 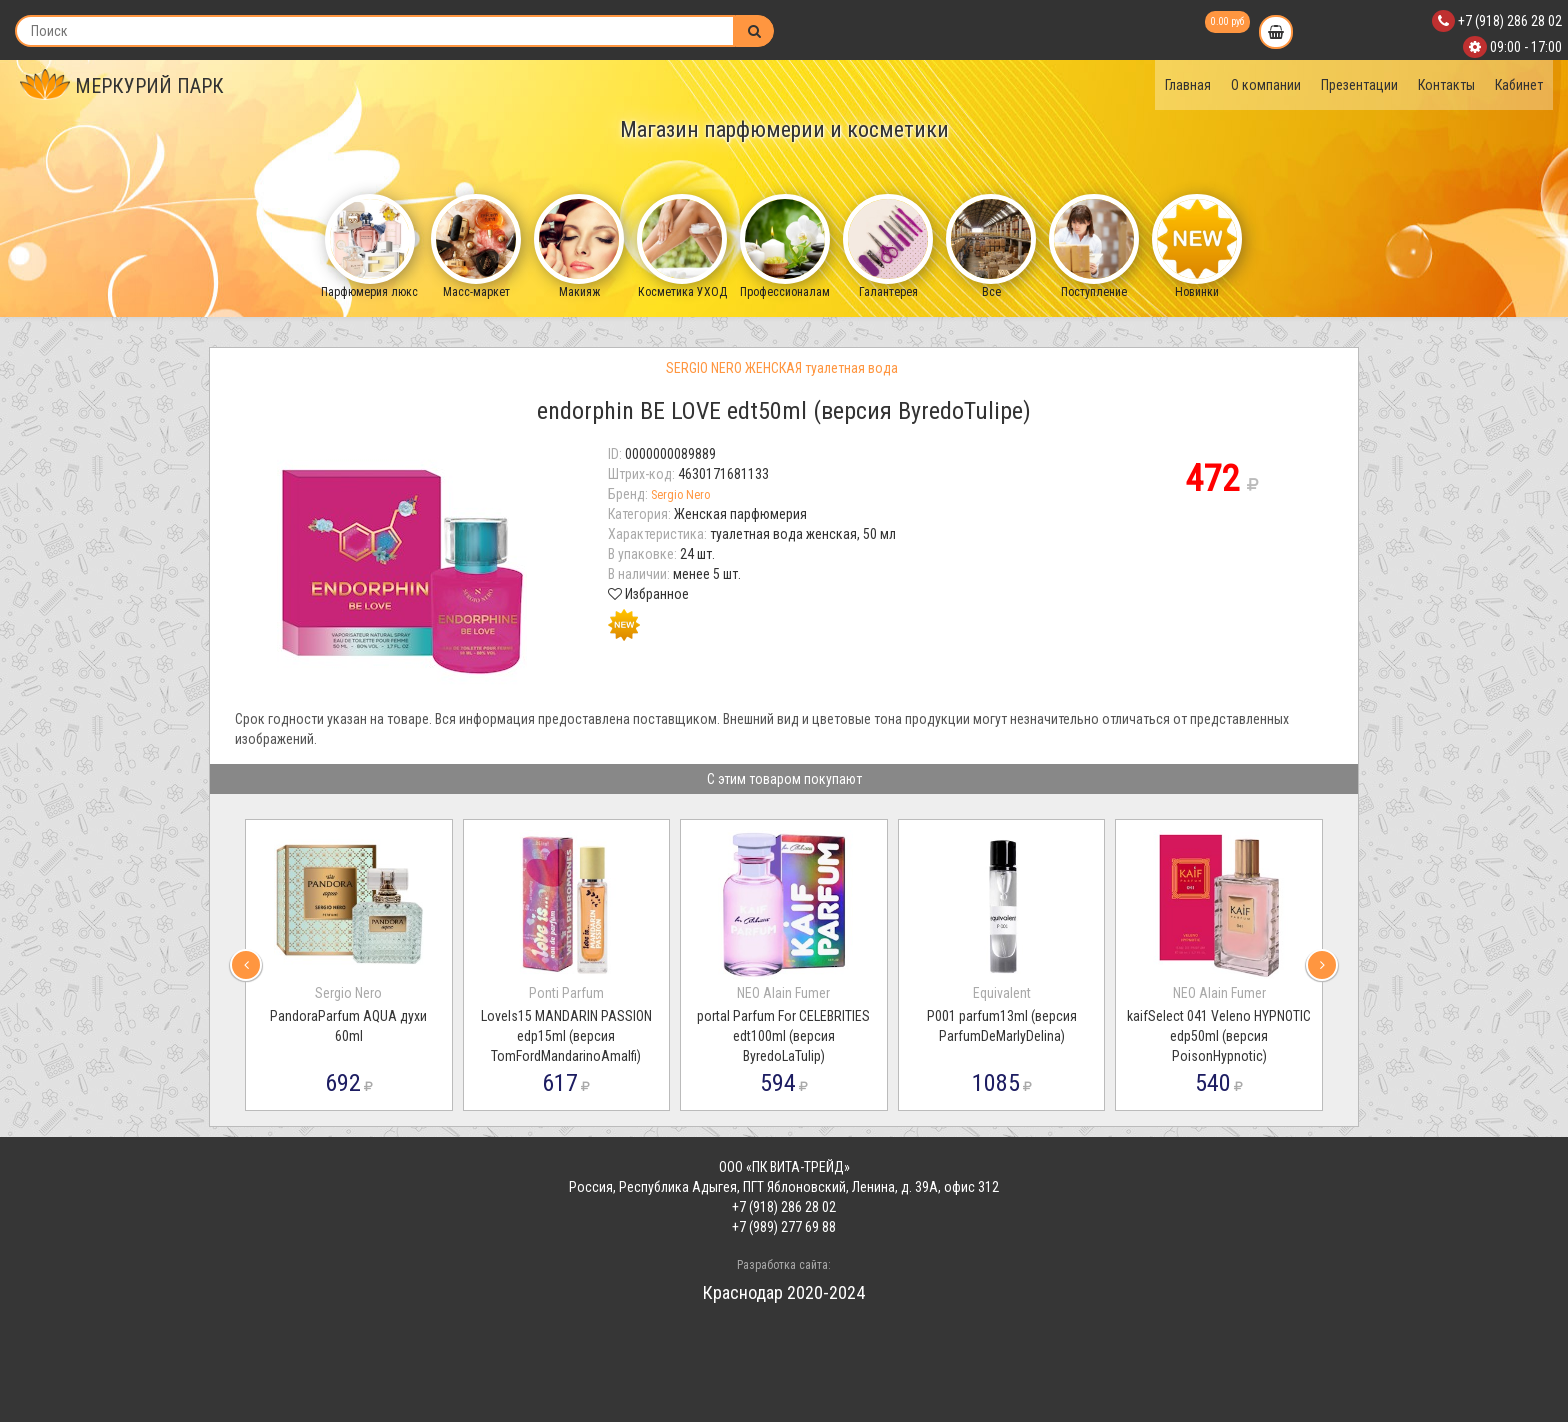 What do you see at coordinates (783, 1036) in the screenshot?
I see `portal Parfum For CELEBRITIES edt100ml (версия ByredoLaTulip)` at bounding box center [783, 1036].